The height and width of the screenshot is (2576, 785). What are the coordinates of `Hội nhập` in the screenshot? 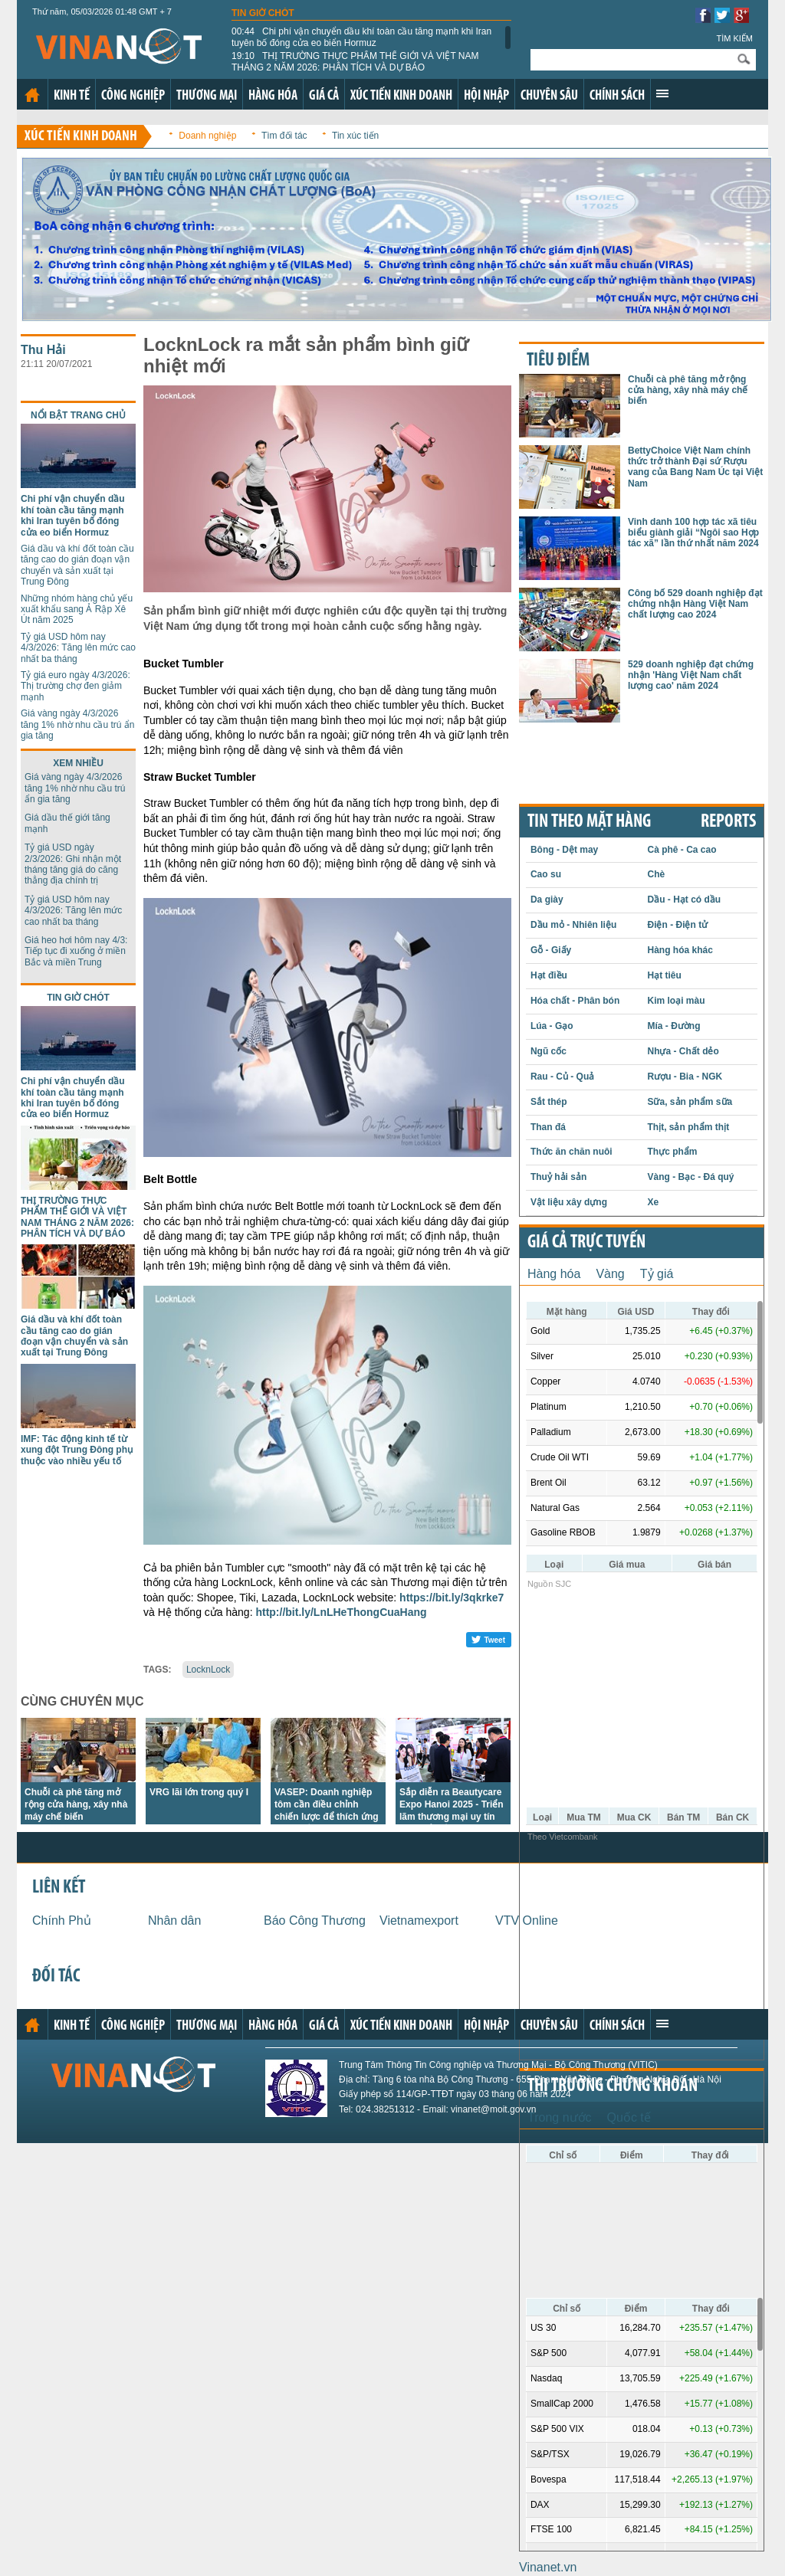 It's located at (486, 96).